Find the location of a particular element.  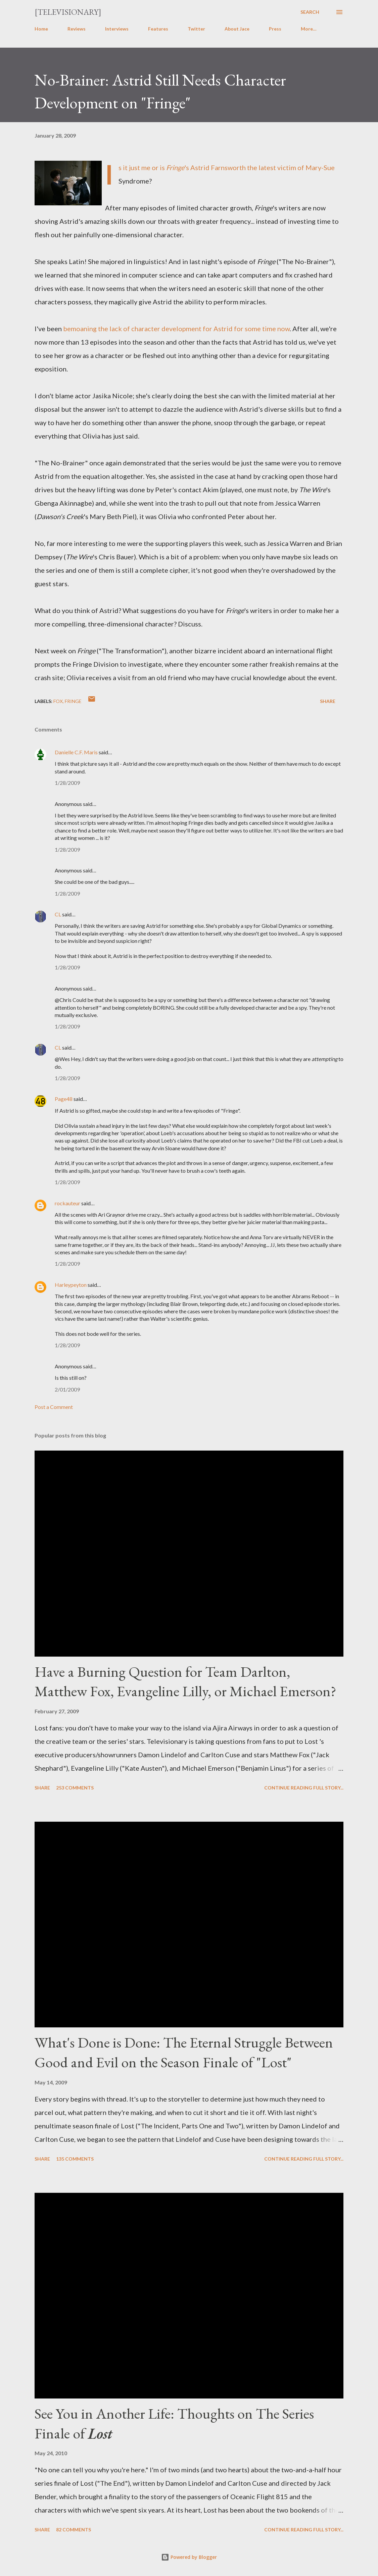

rockauteur is located at coordinates (67, 1203).